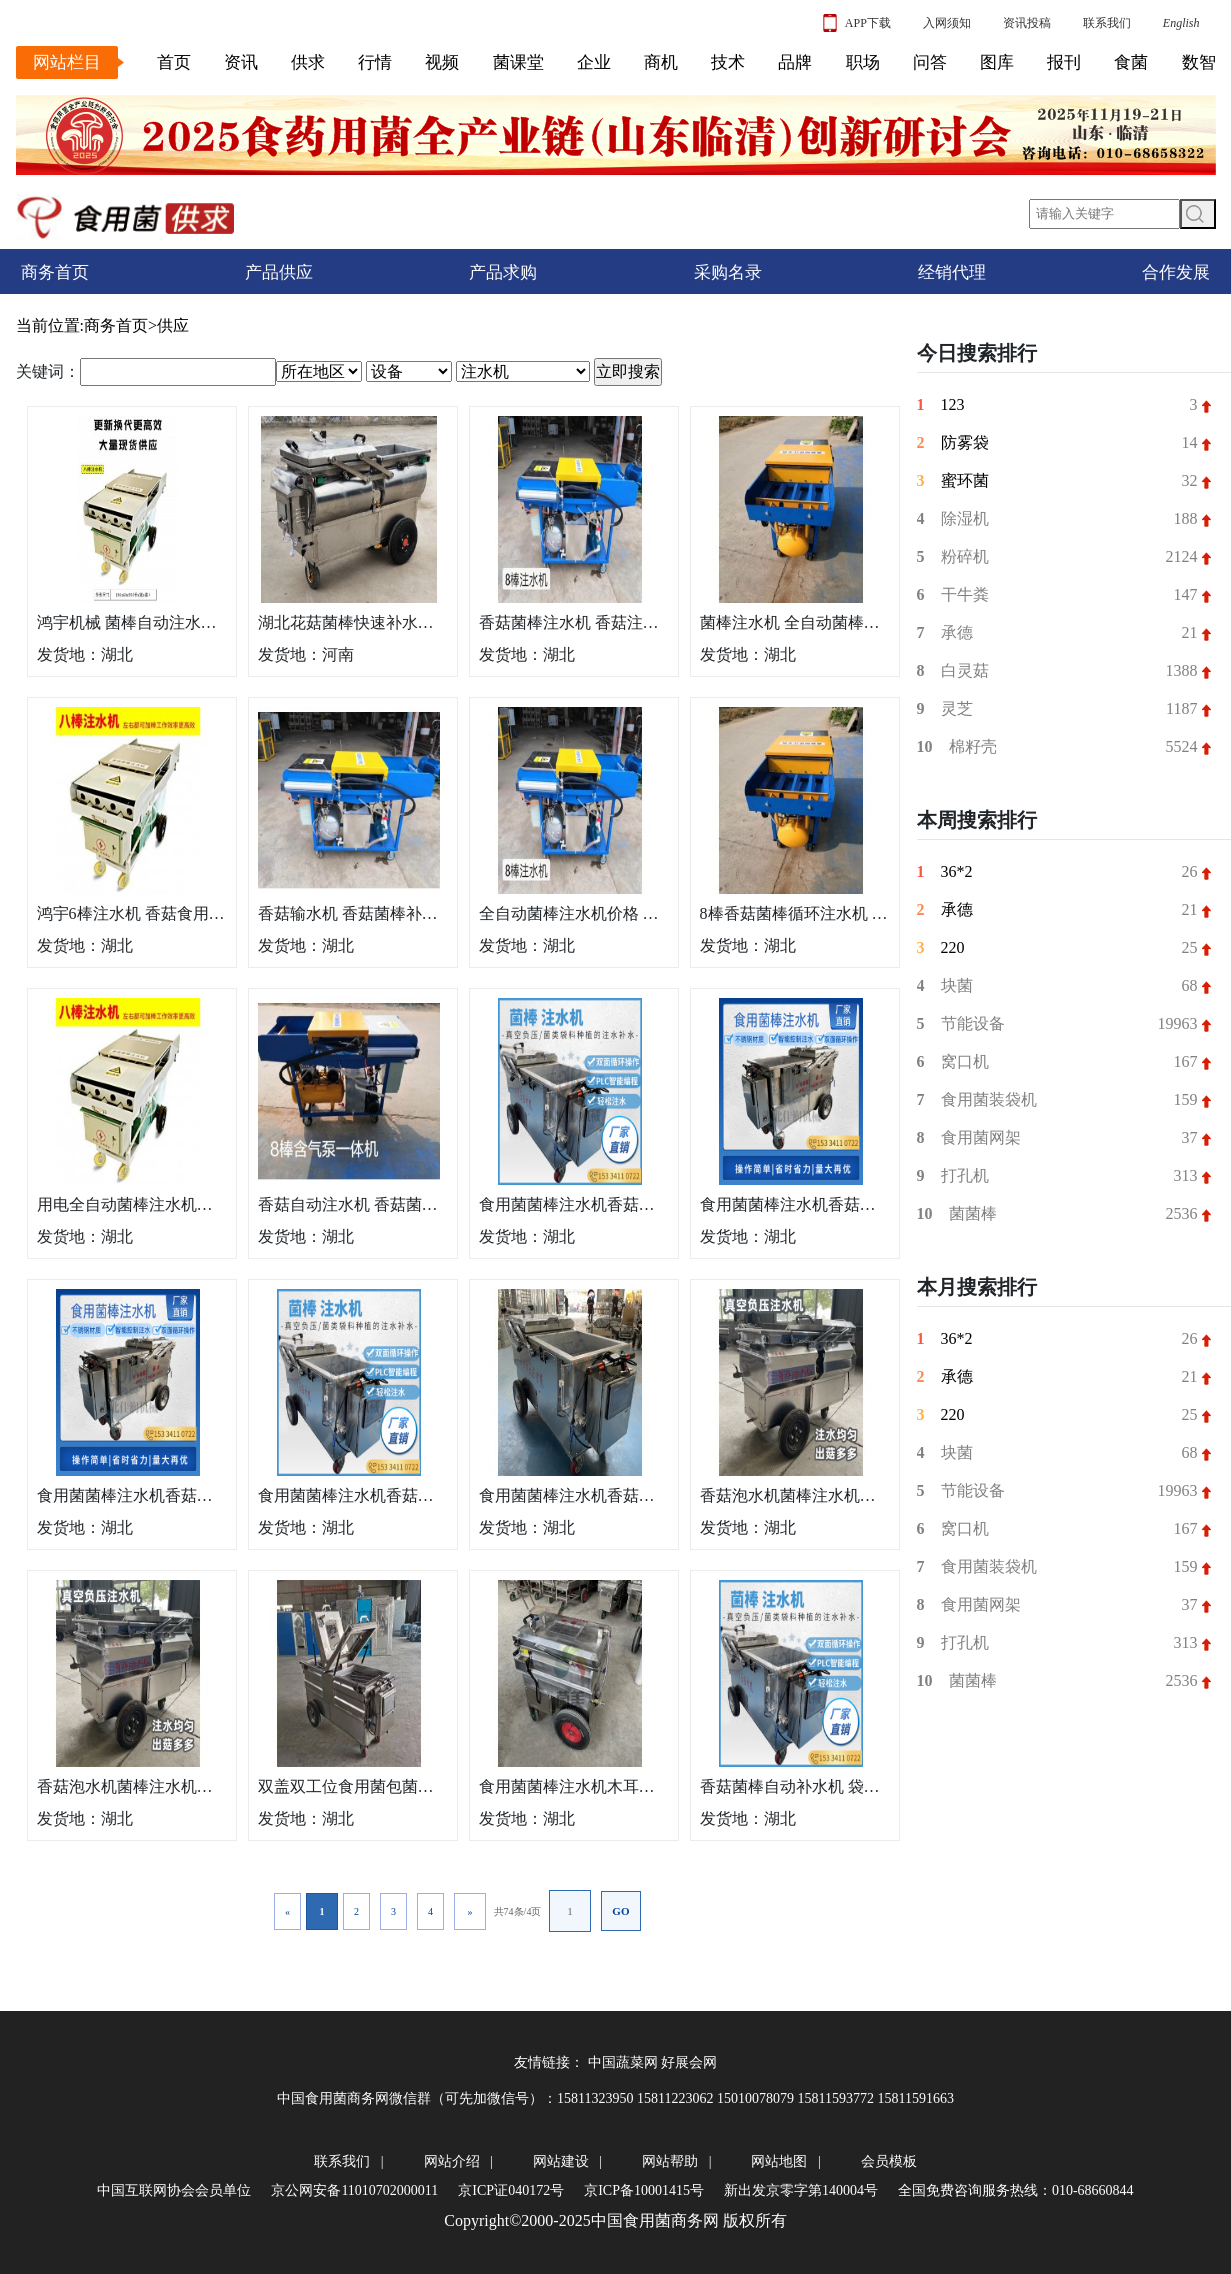 This screenshot has width=1231, height=2274. What do you see at coordinates (728, 272) in the screenshot?
I see `采购名录` at bounding box center [728, 272].